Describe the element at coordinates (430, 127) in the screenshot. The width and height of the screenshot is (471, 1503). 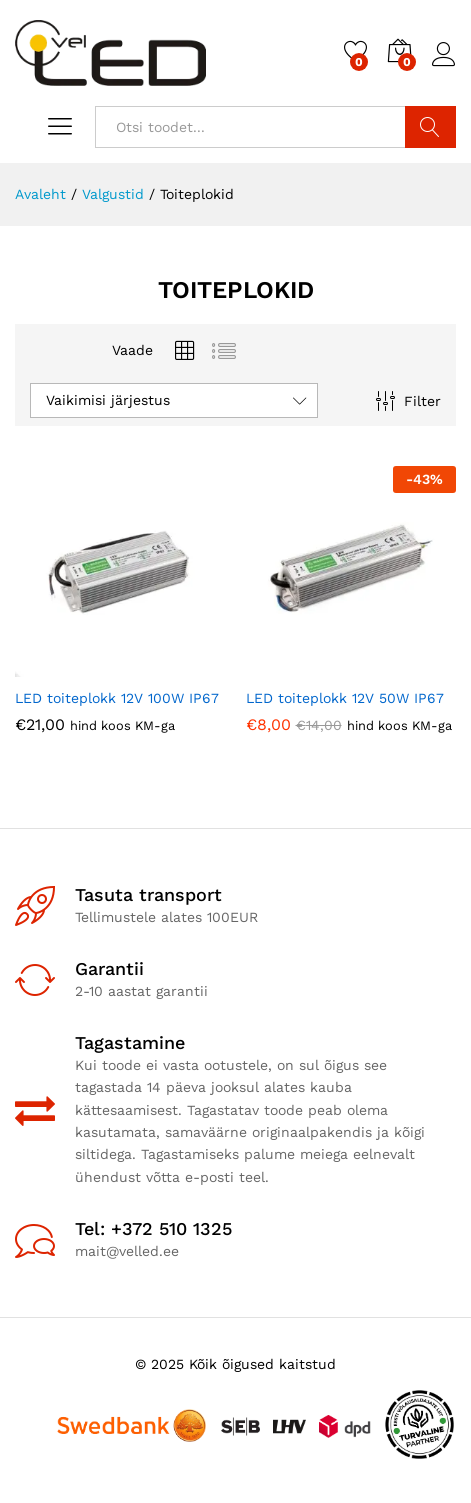
I see `Otsi` at that location.